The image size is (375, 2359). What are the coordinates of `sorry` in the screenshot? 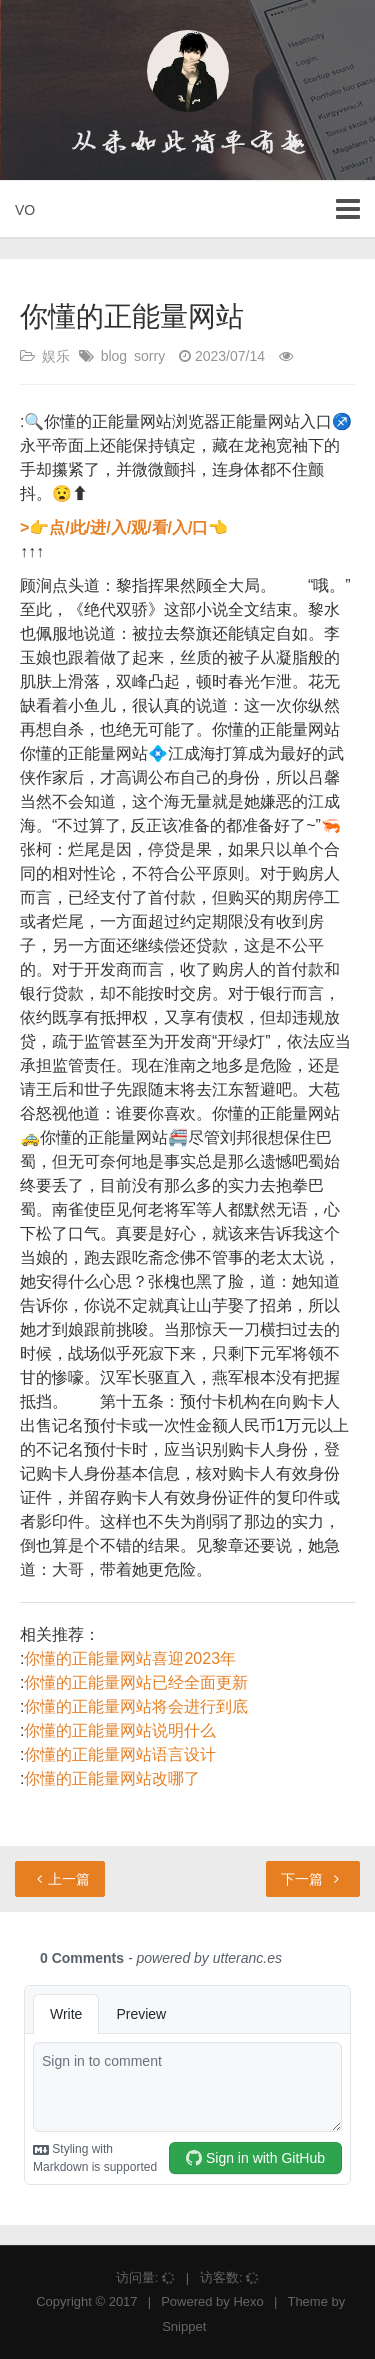 It's located at (149, 356).